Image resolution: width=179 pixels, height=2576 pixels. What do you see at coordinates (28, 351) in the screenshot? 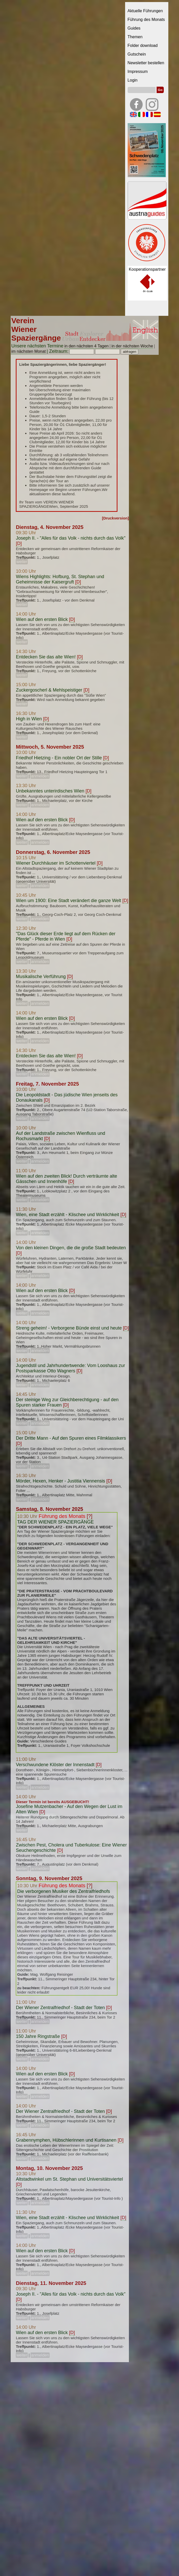
I see `im nächsten Monat` at bounding box center [28, 351].